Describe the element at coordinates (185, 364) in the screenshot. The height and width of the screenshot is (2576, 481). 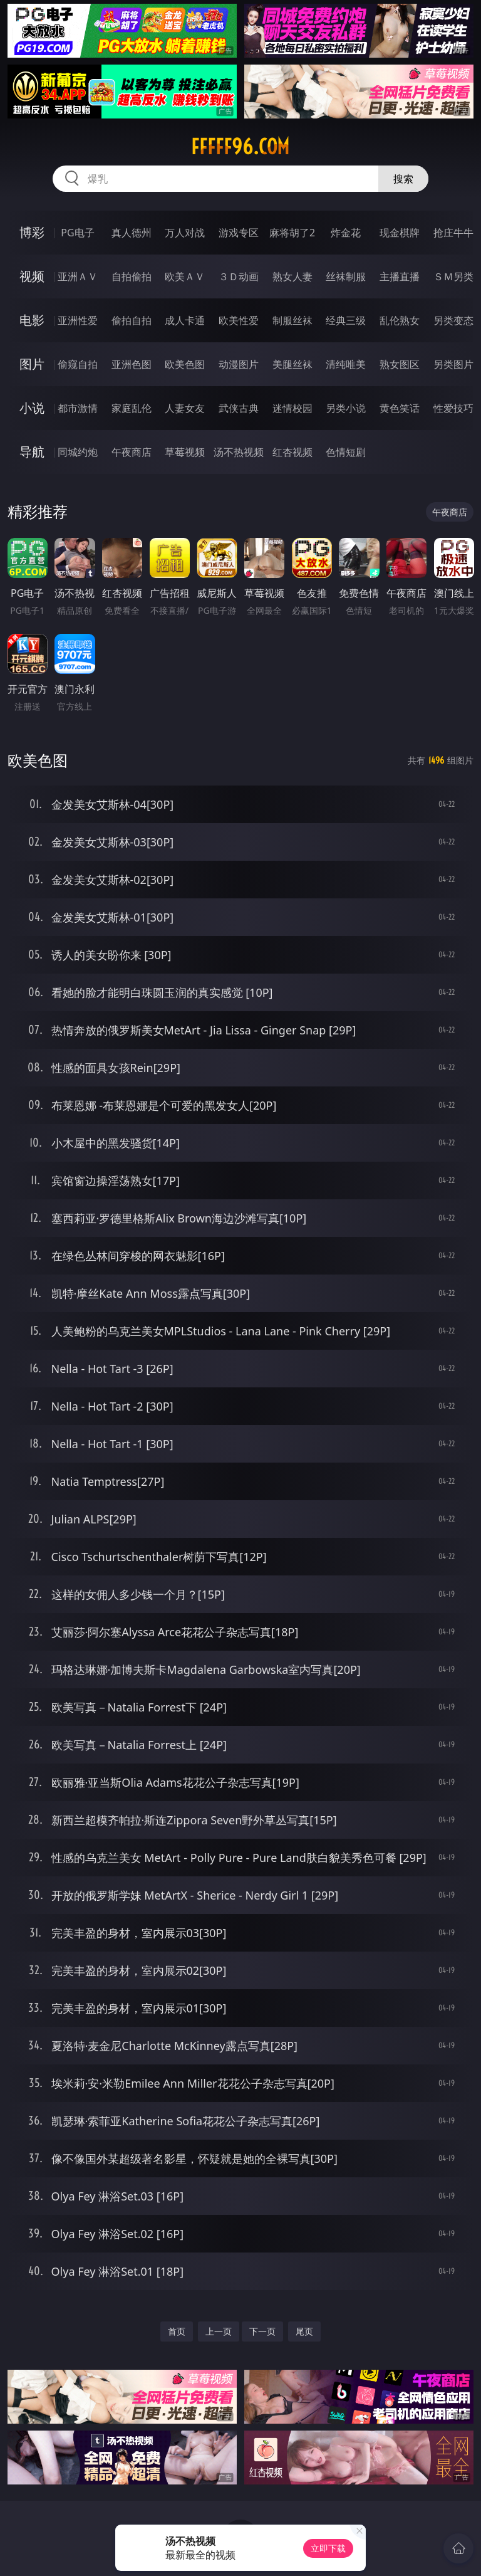
I see `欧美色图` at that location.